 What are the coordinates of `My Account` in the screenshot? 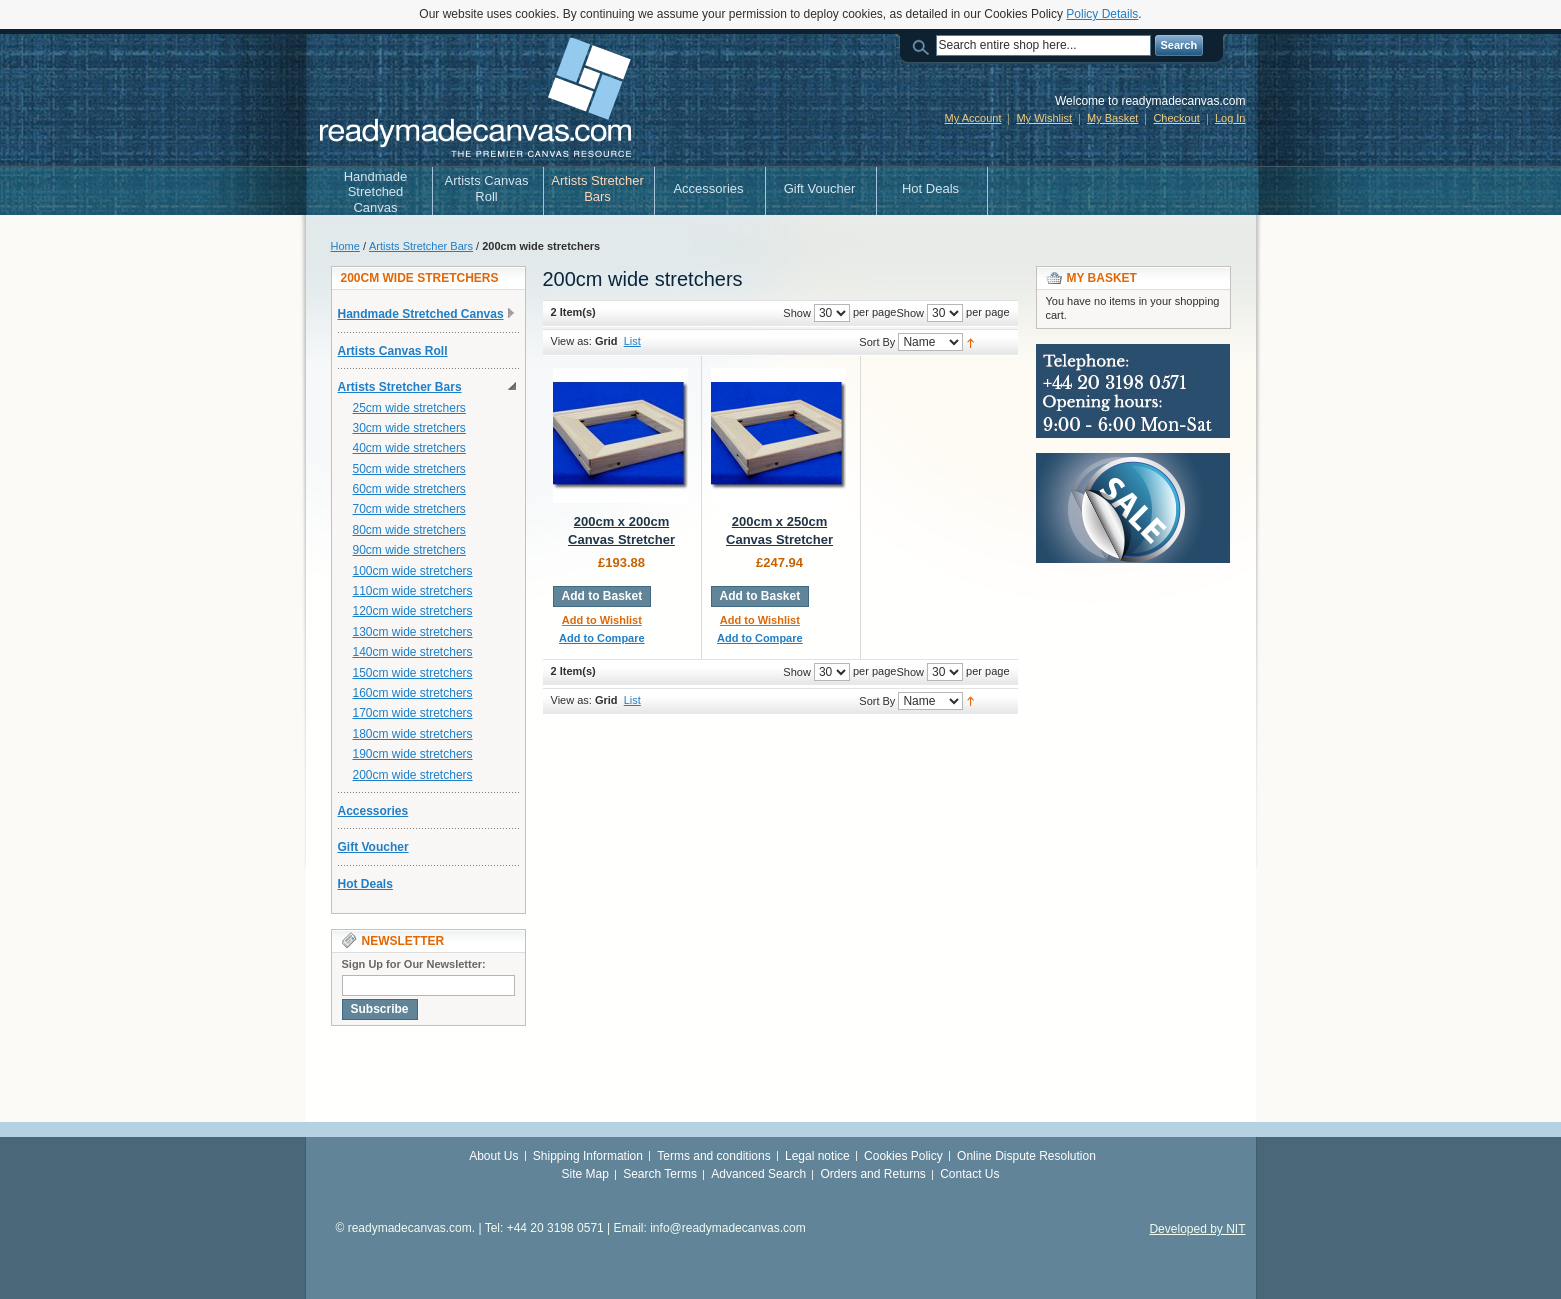 It's located at (973, 118).